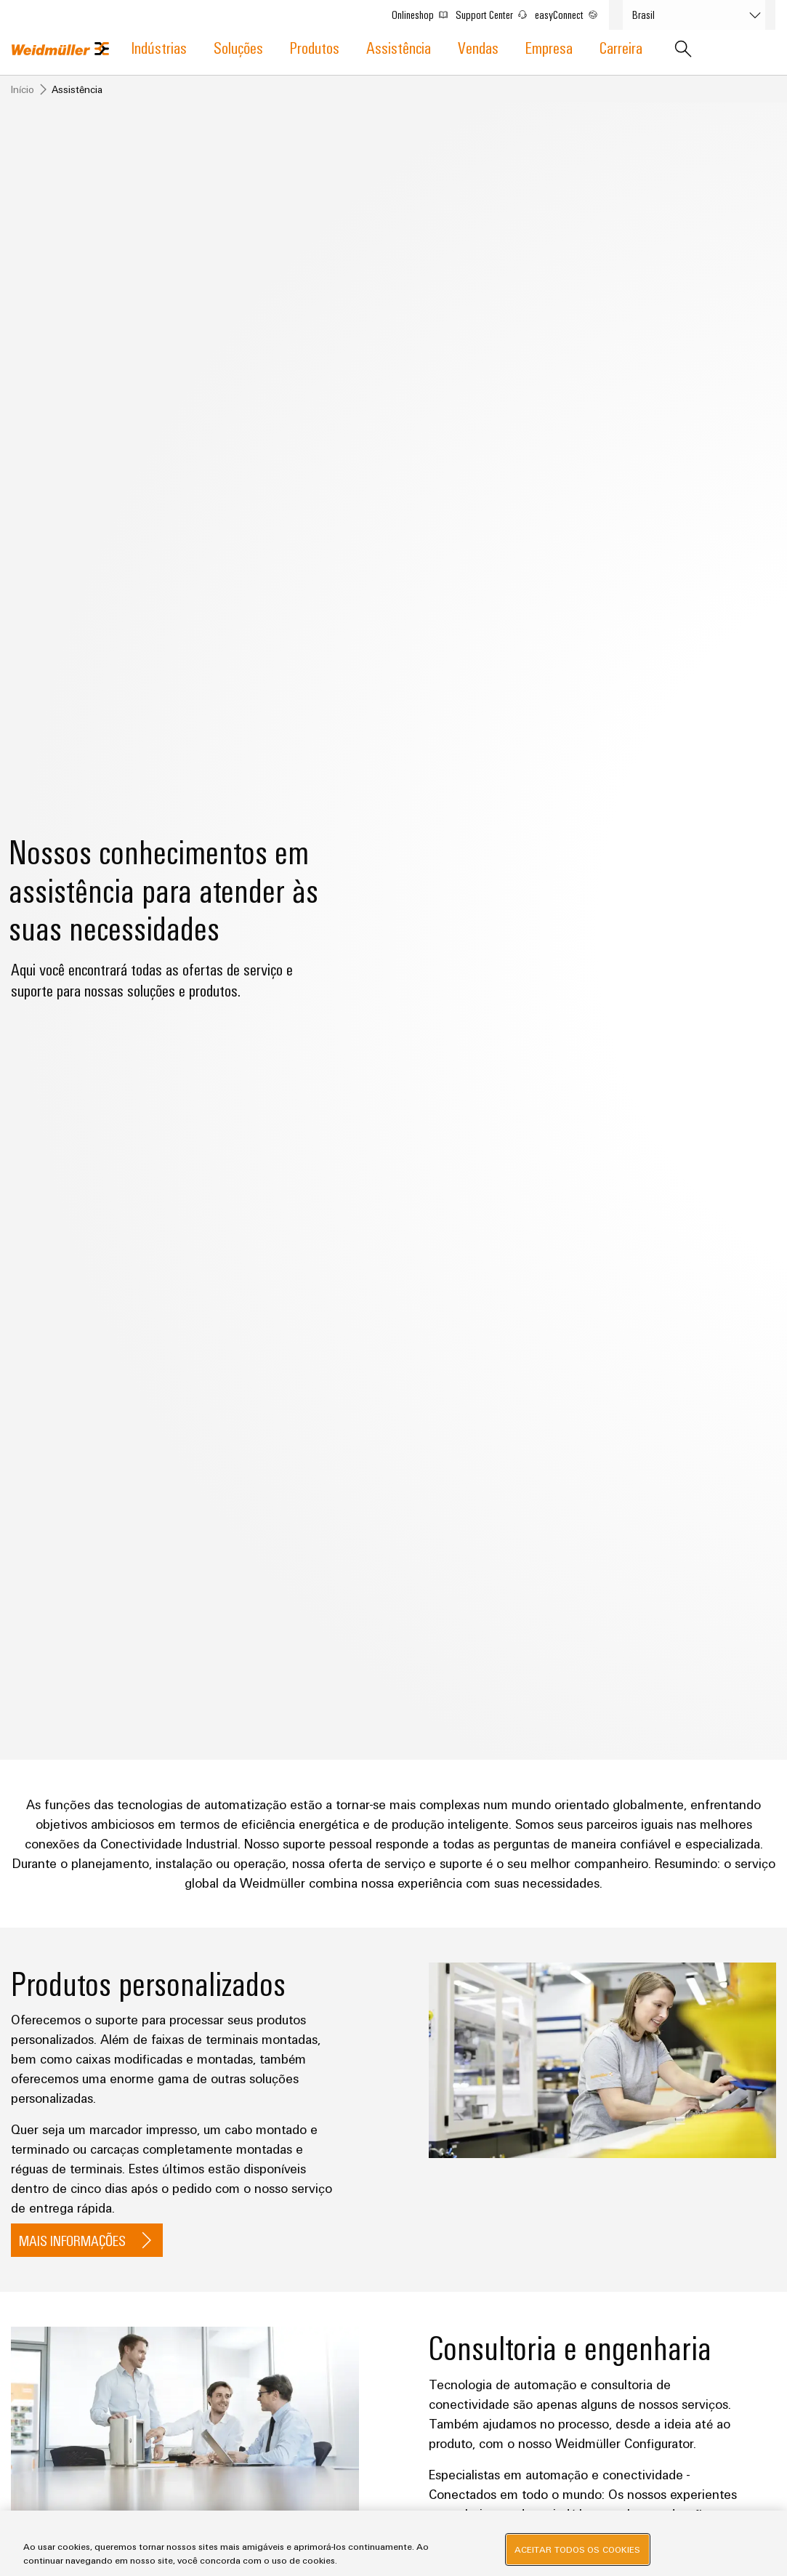 This screenshot has width=787, height=2576. I want to click on Empresa, so click(549, 46).